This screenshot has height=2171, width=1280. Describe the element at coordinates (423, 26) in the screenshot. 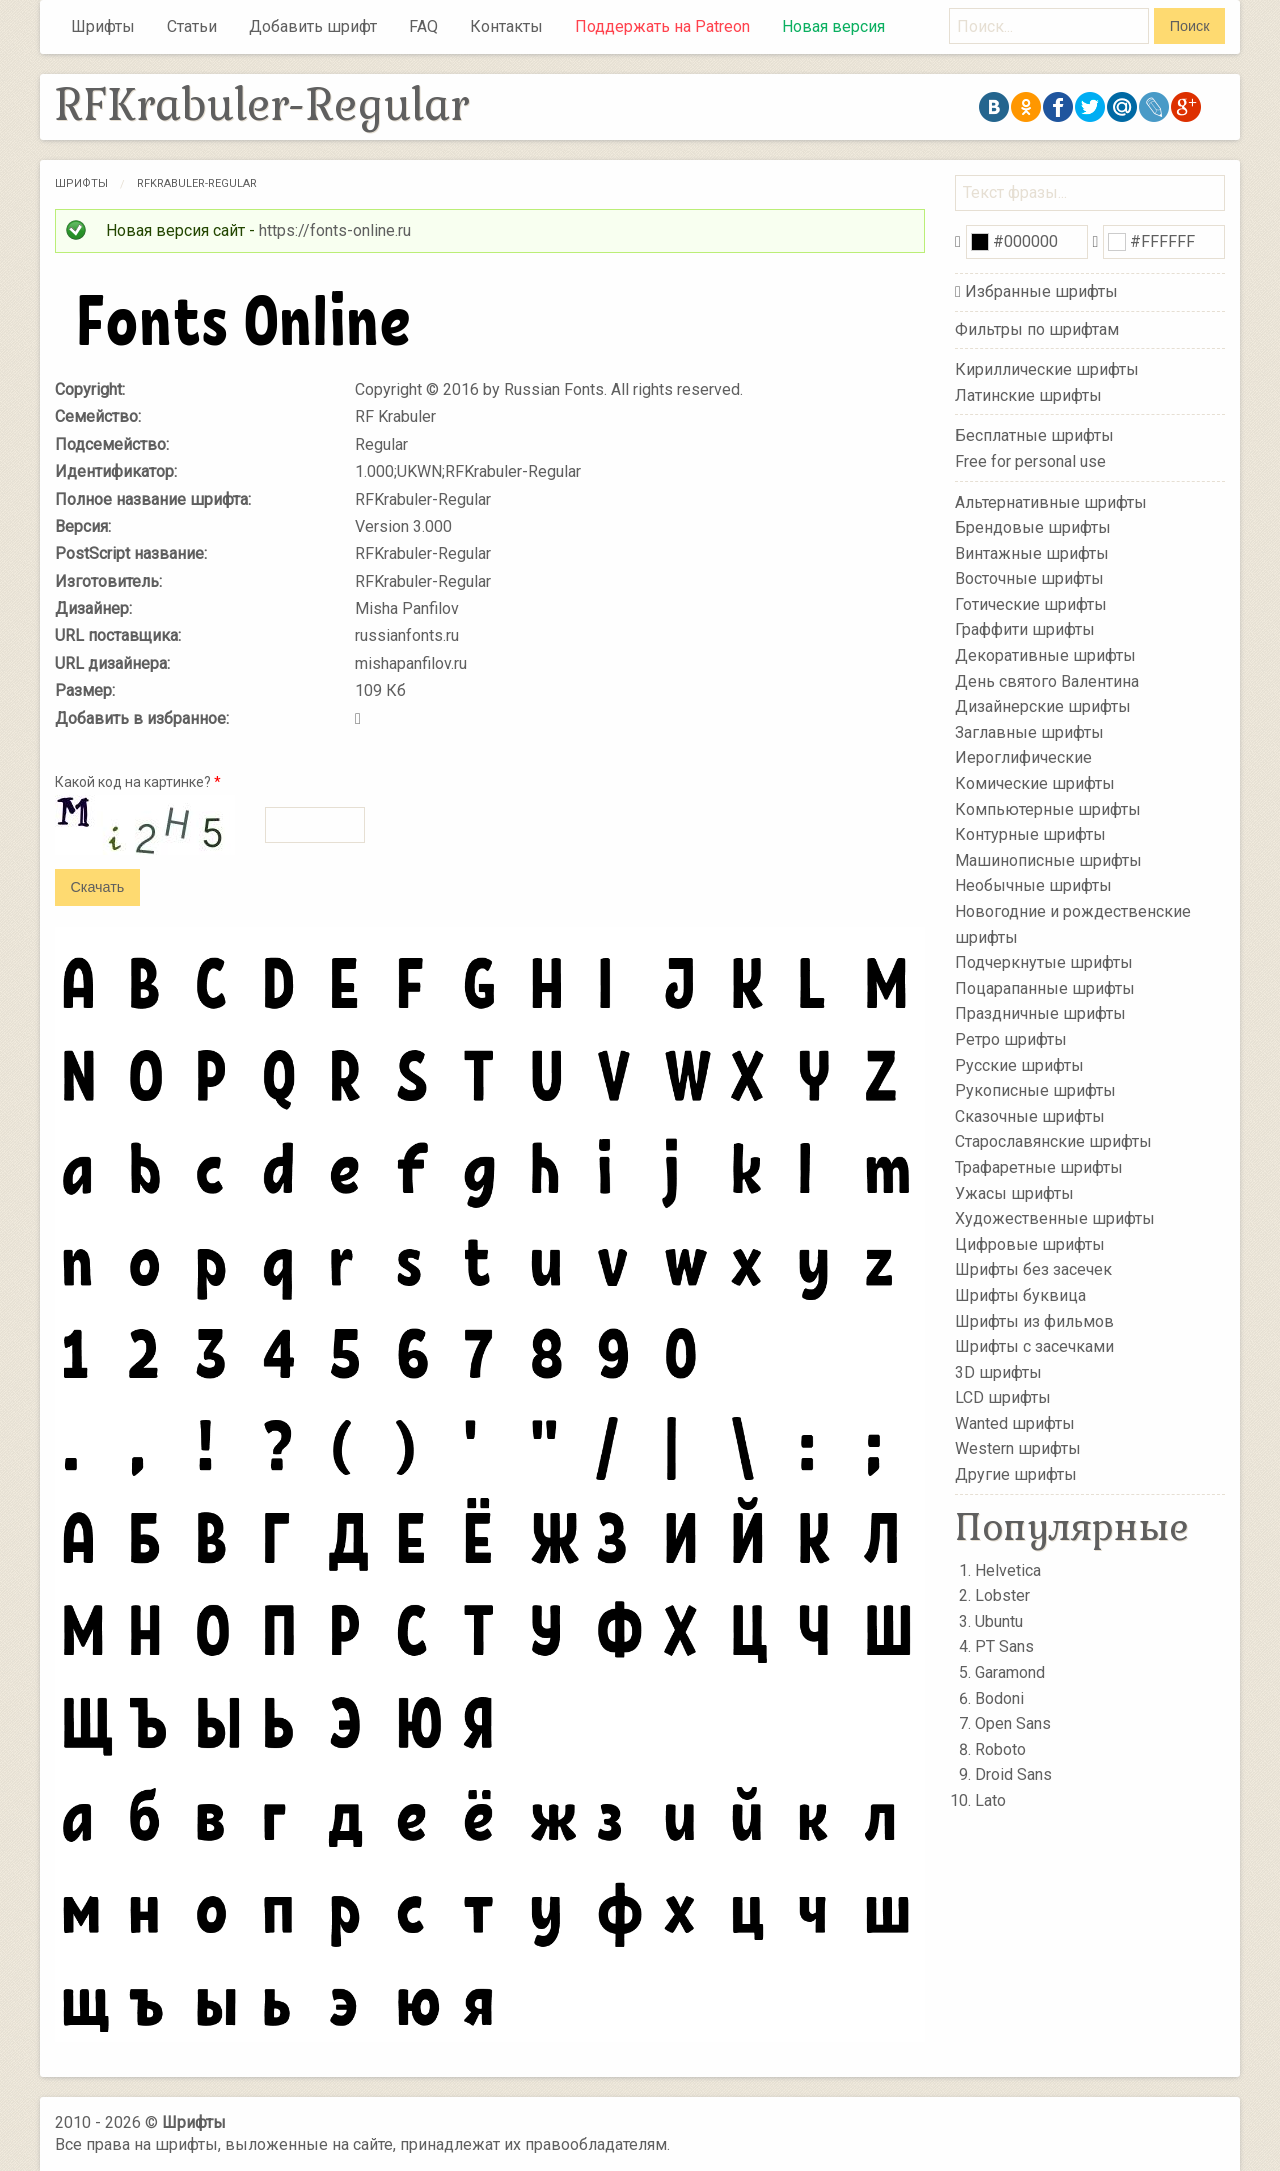

I see `FAQ` at that location.